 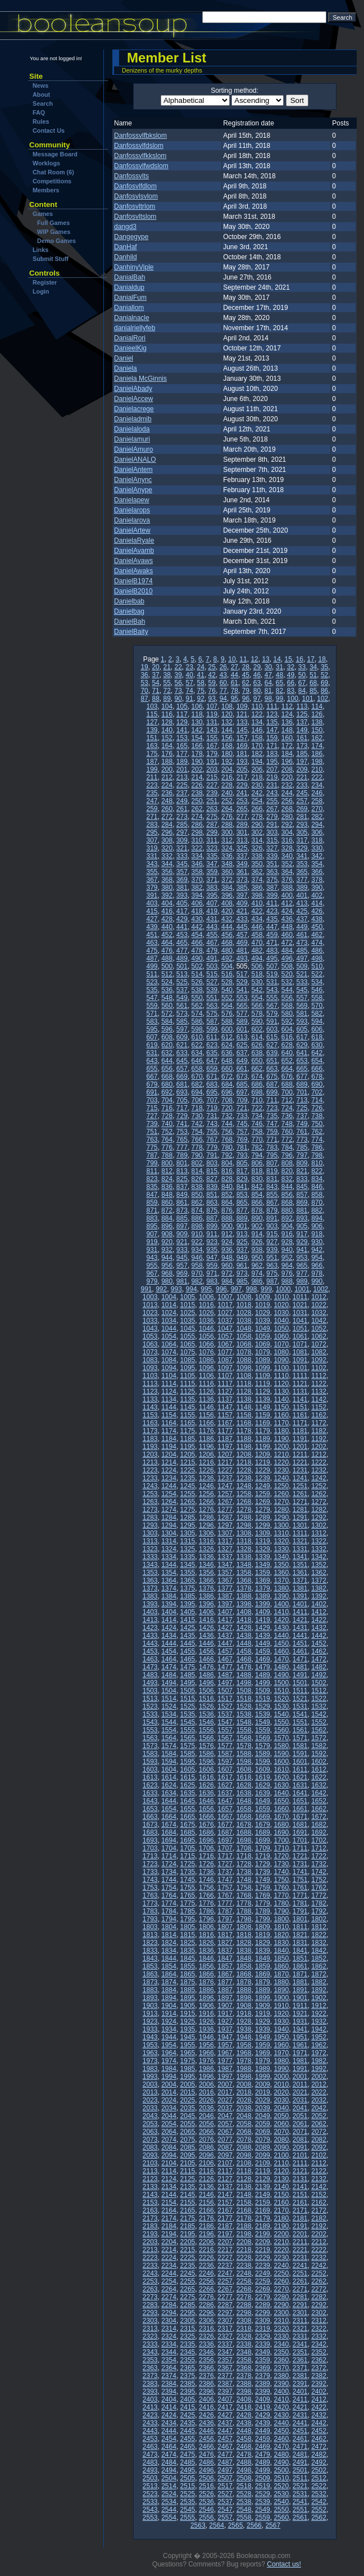 What do you see at coordinates (281, 1762) in the screenshot?
I see `1600` at bounding box center [281, 1762].